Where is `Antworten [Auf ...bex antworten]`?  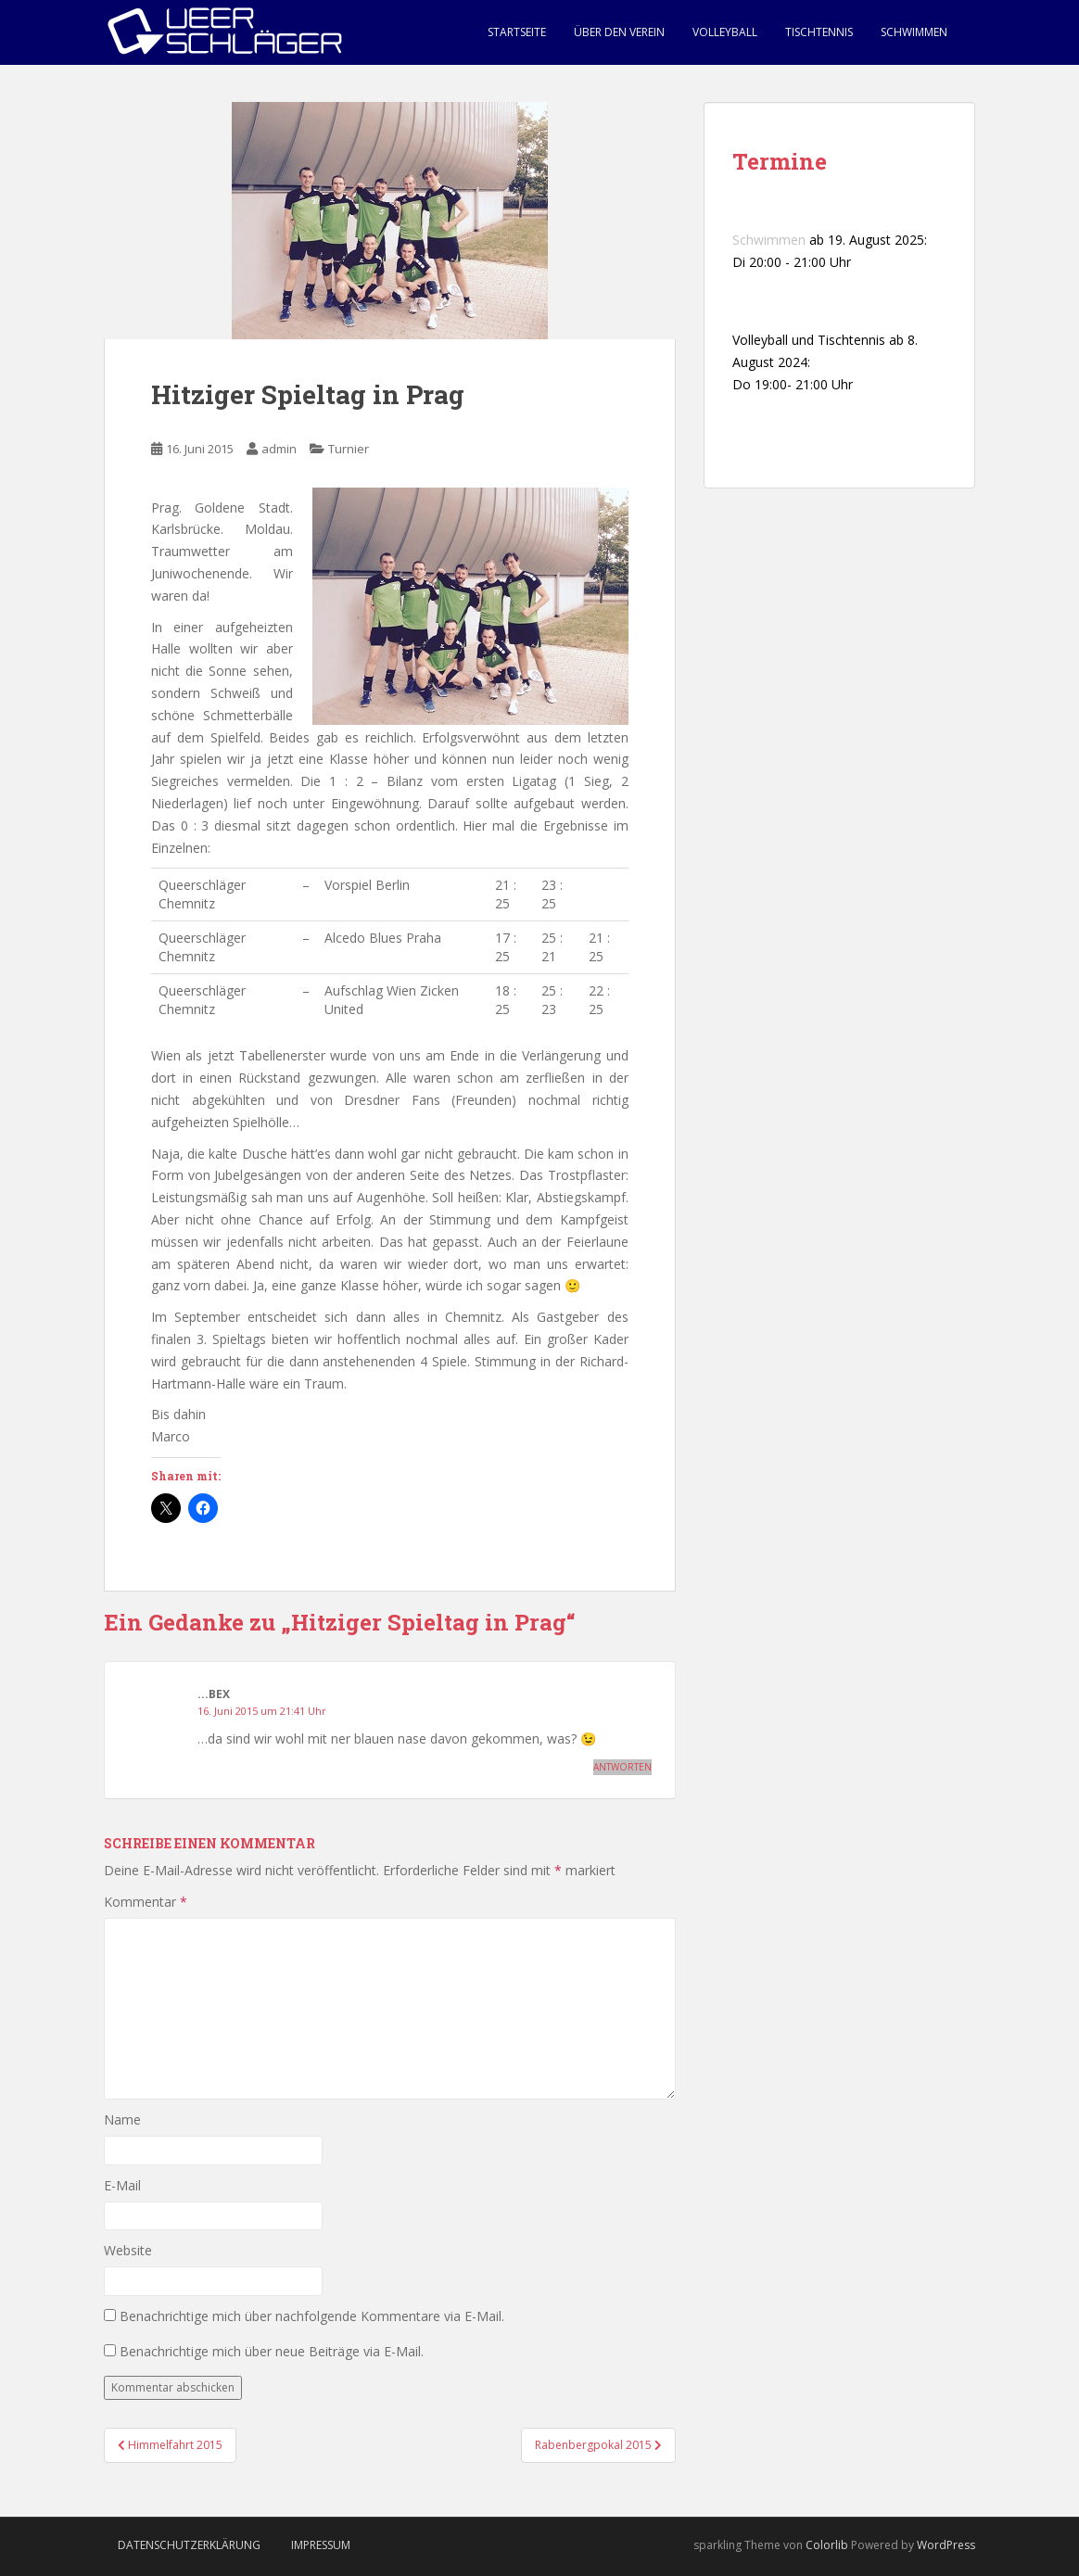 Antworten [Auf ...bex antworten] is located at coordinates (622, 1766).